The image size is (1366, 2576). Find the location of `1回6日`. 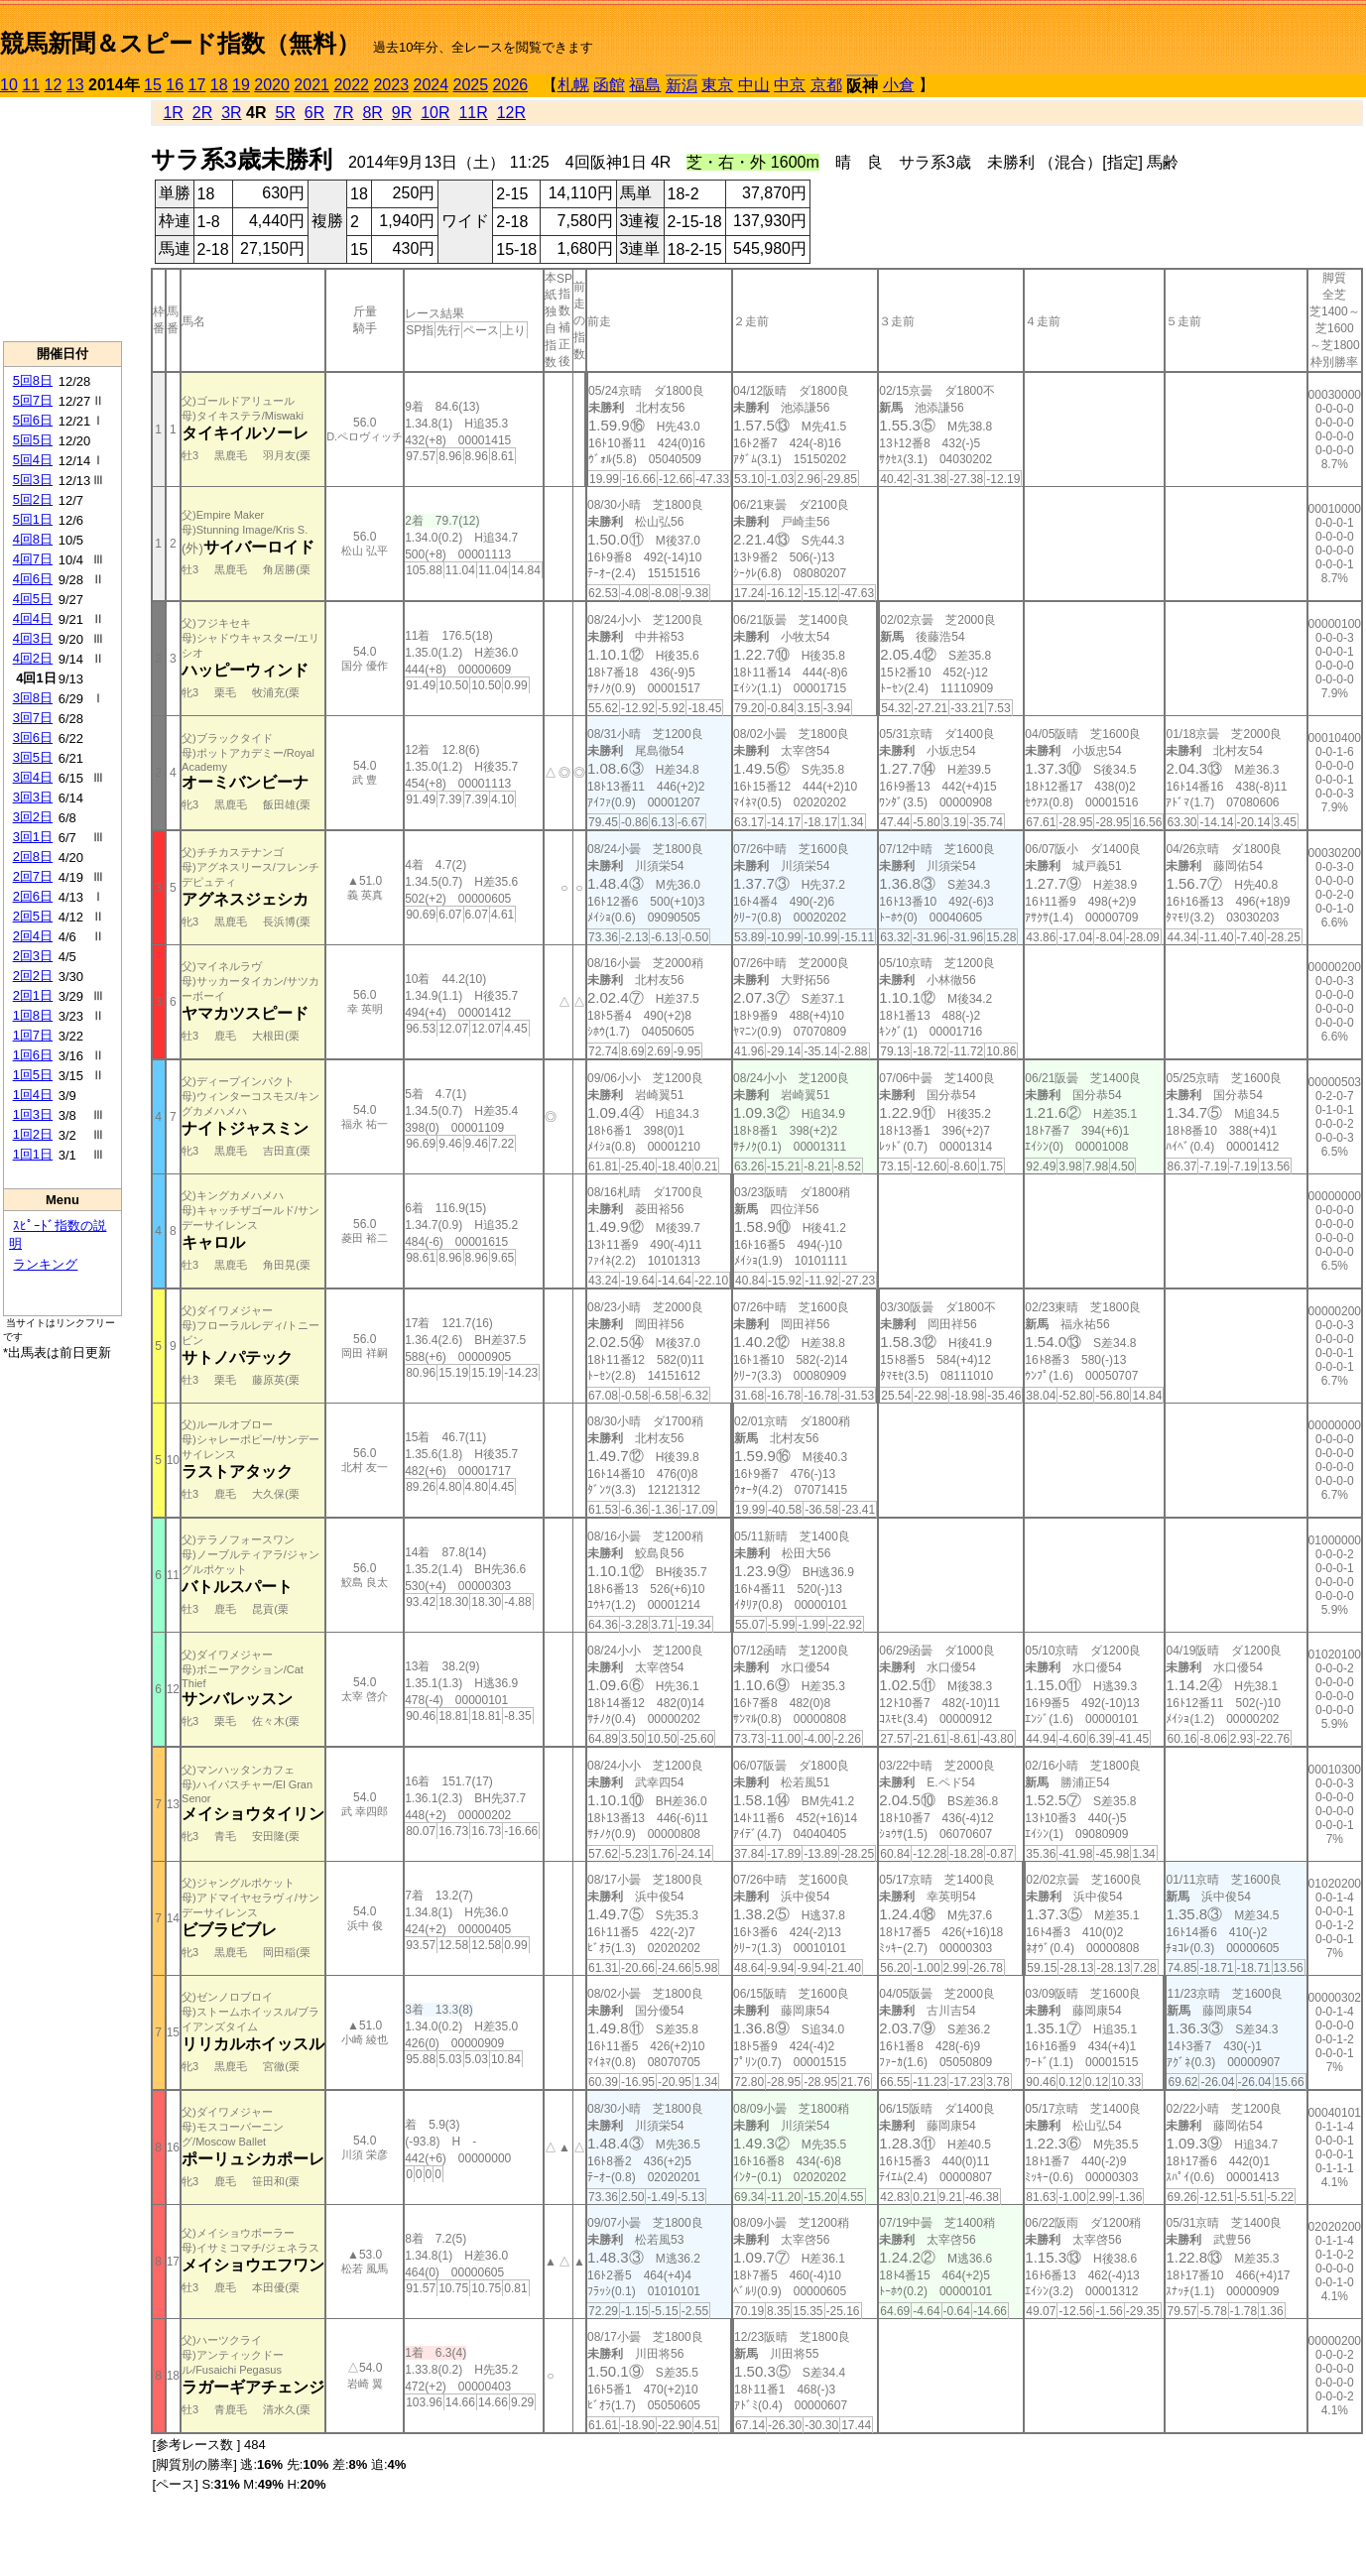

1回6日 is located at coordinates (33, 1054).